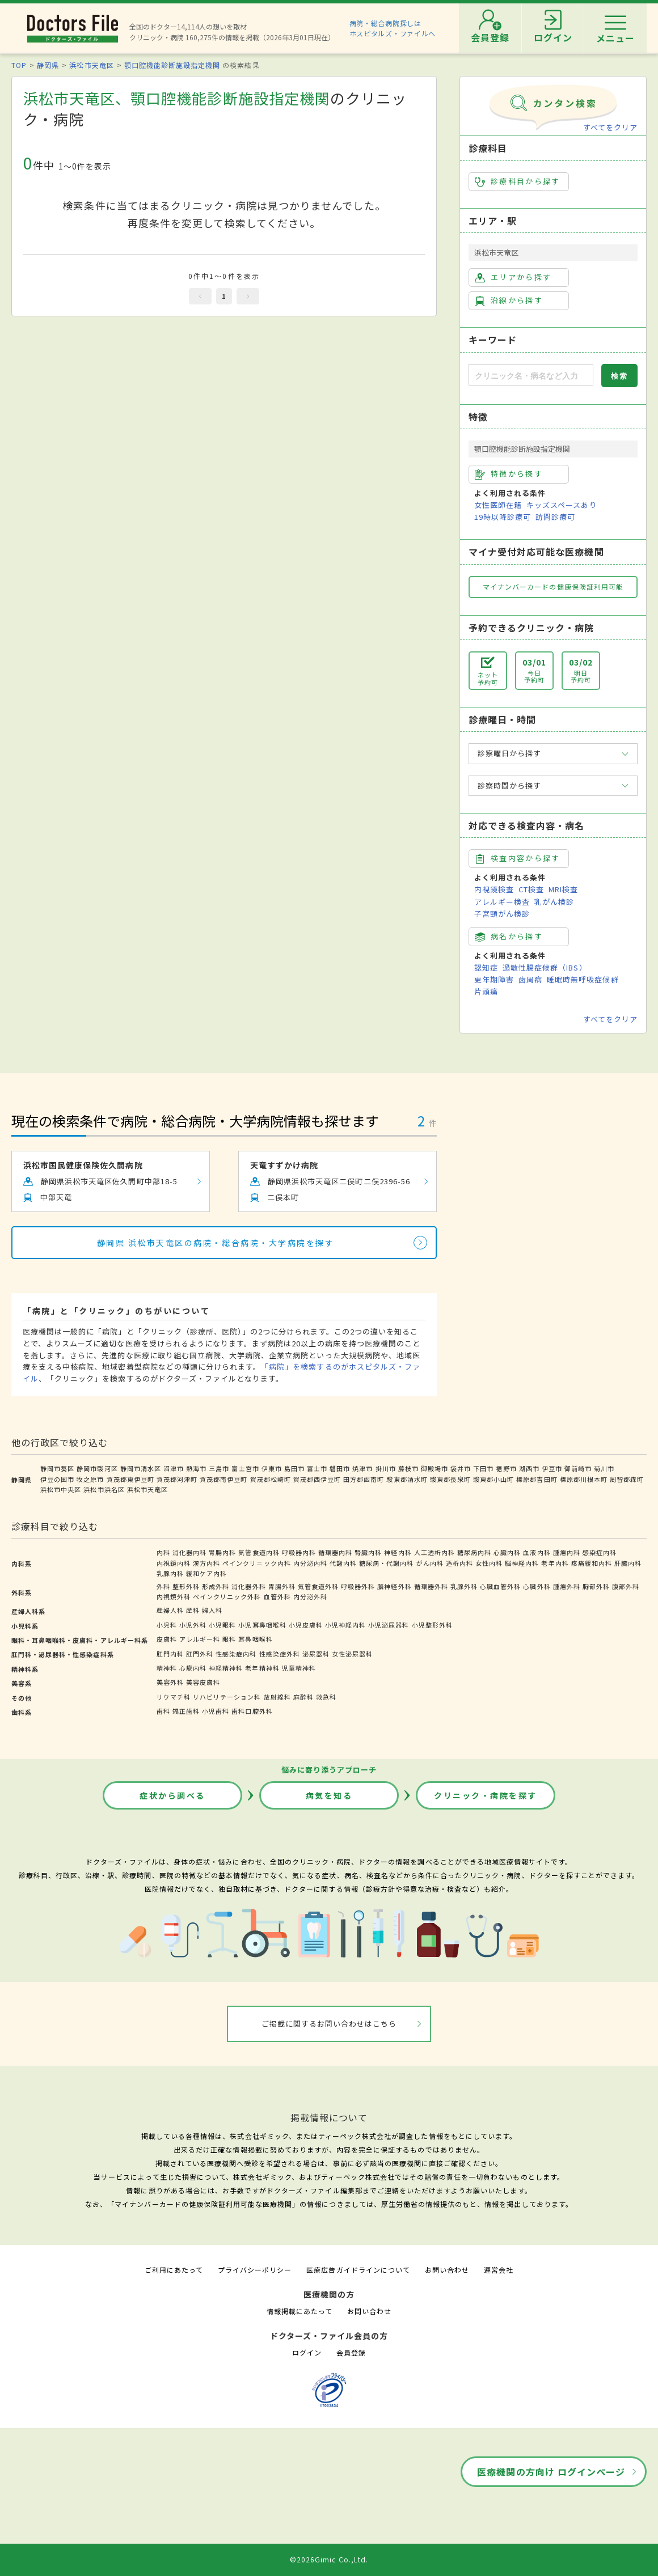  Describe the element at coordinates (192, 1624) in the screenshot. I see `小児外科` at that location.